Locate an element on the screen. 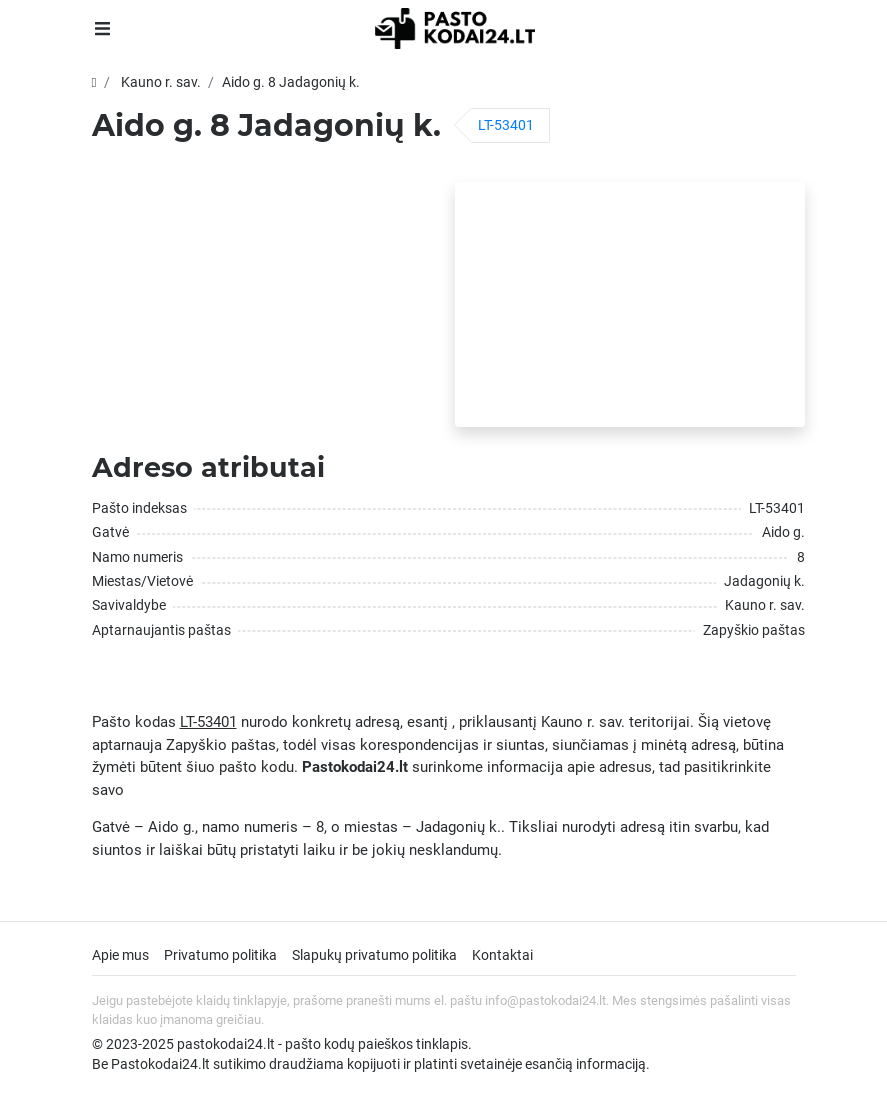 The height and width of the screenshot is (1112, 887). Privatumo politika is located at coordinates (220, 955).